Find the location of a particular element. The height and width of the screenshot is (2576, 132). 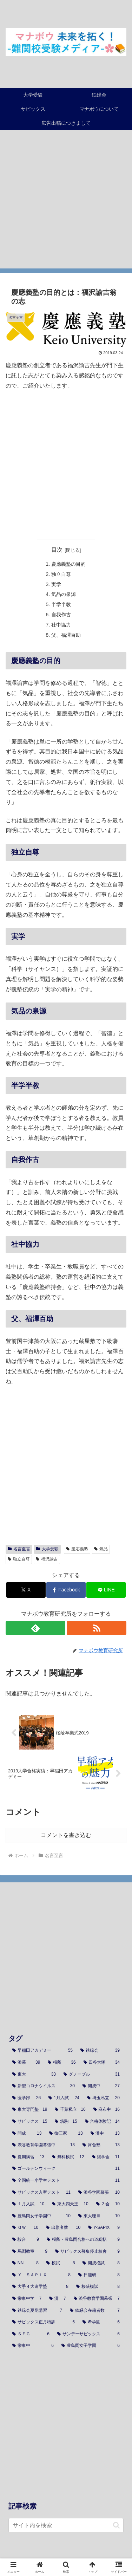

[駿台 (9個の項目)] is located at coordinates (25, 2239).